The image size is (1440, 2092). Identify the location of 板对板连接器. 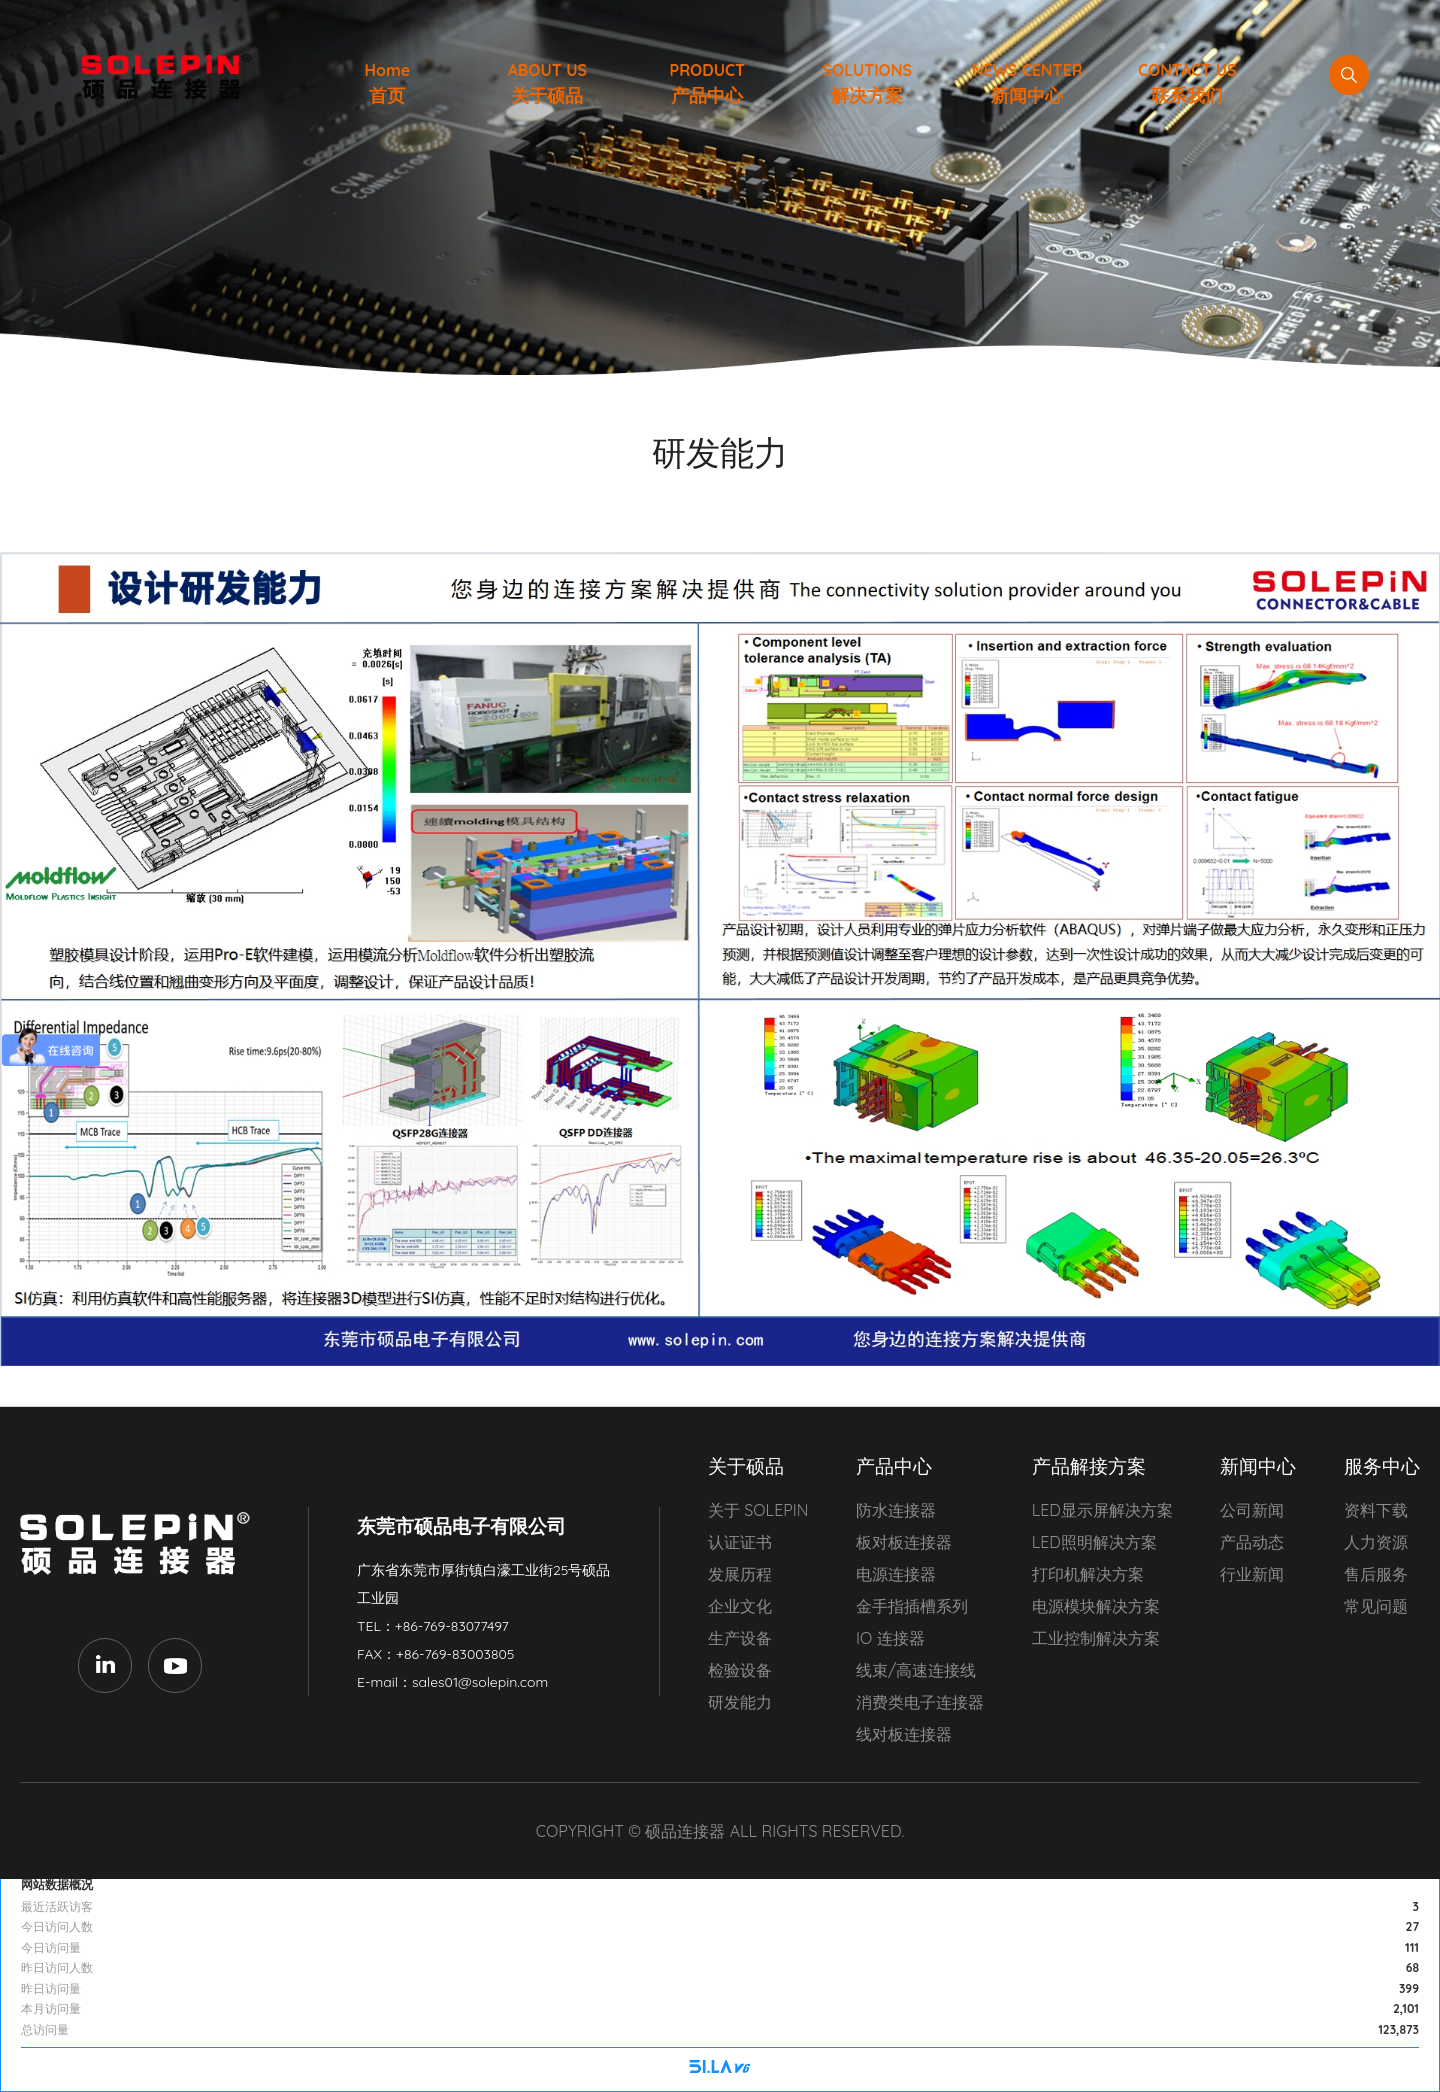
(904, 1542).